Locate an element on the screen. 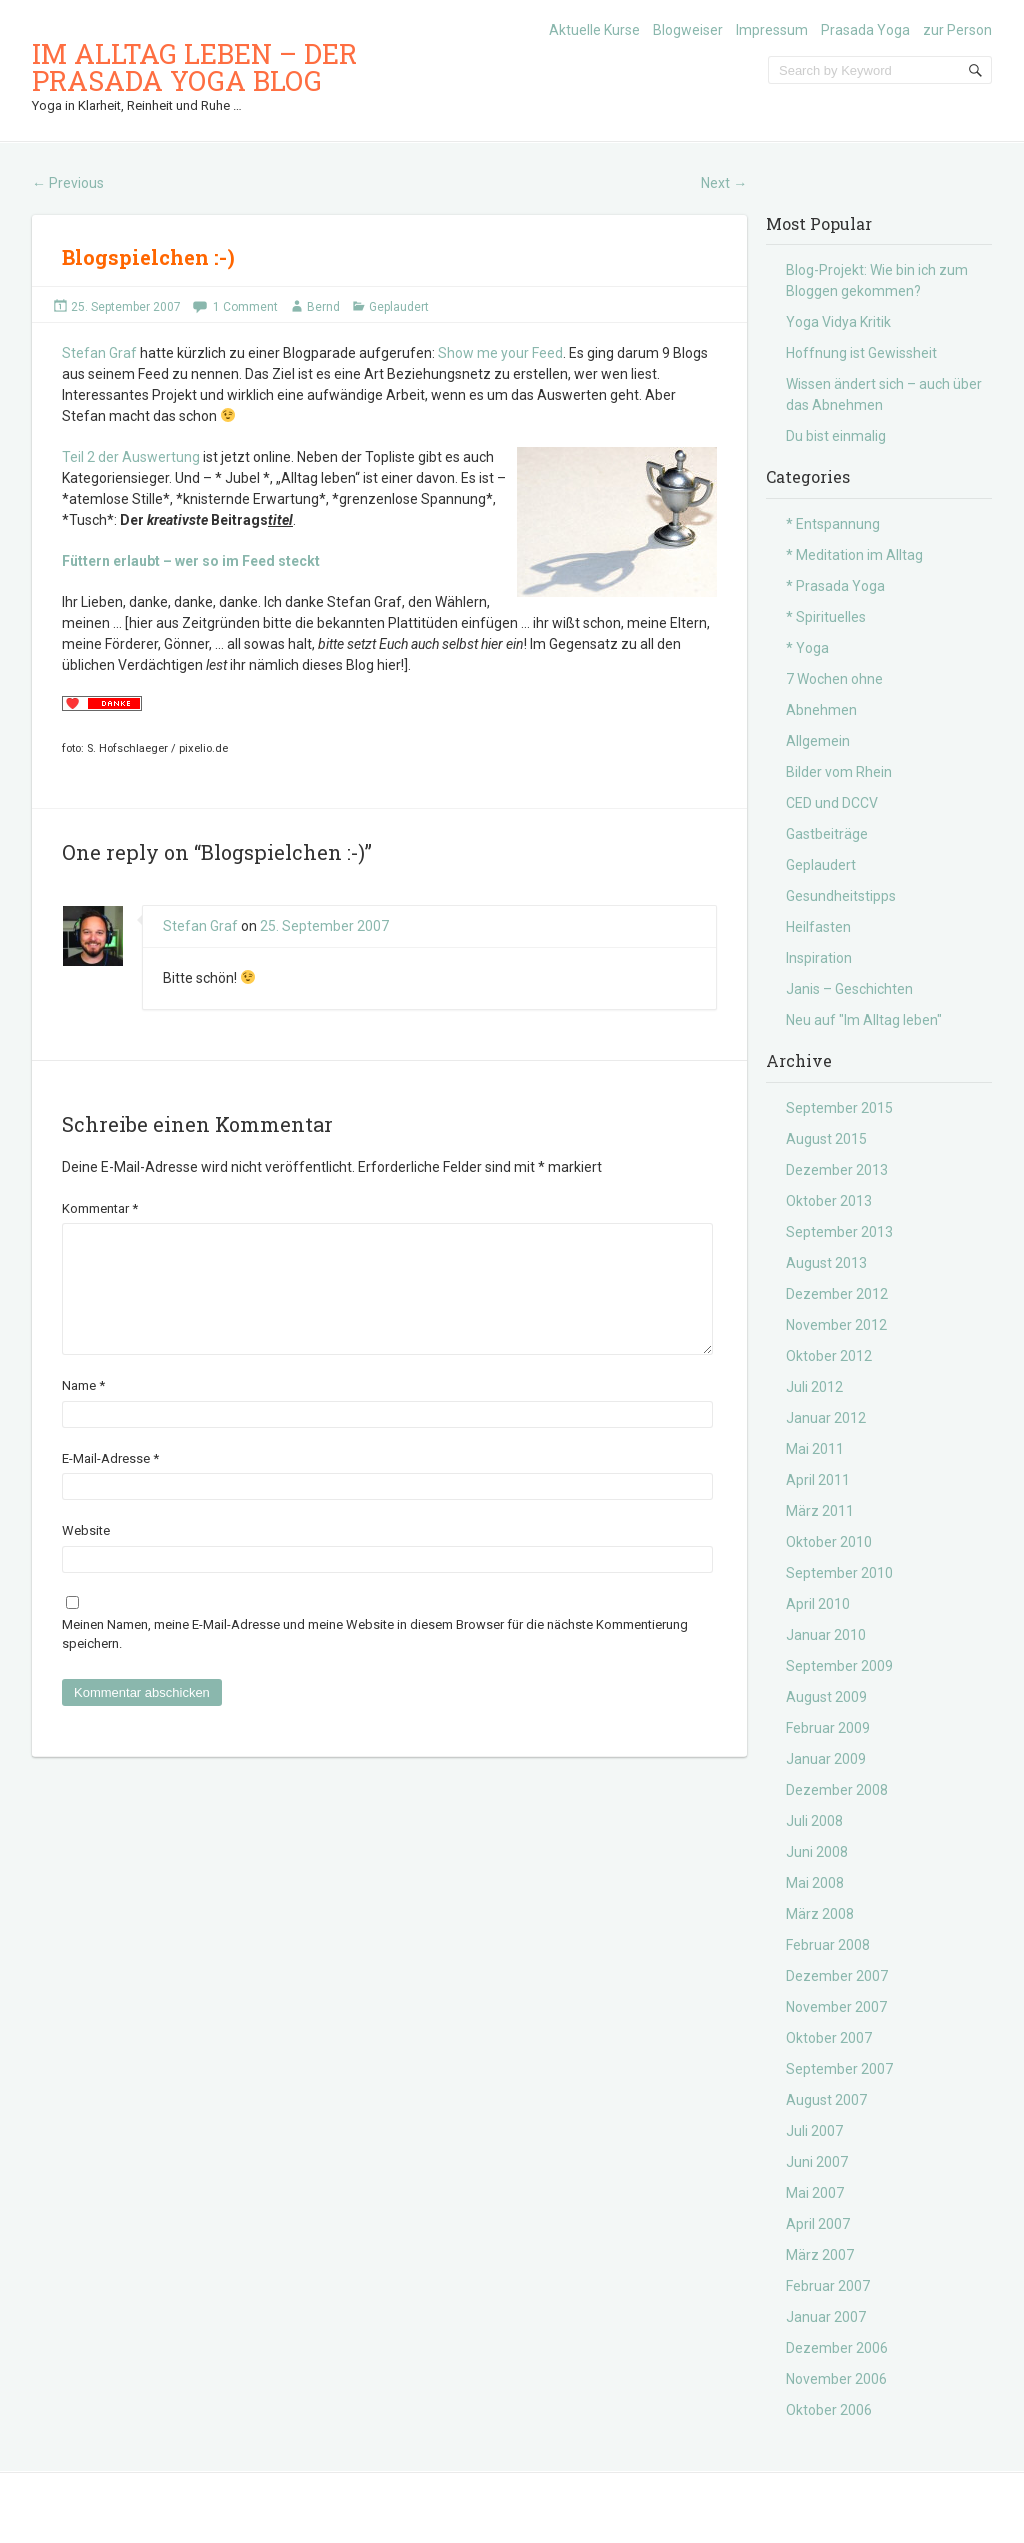 The height and width of the screenshot is (2543, 1024). Mai 2008 is located at coordinates (815, 1883).